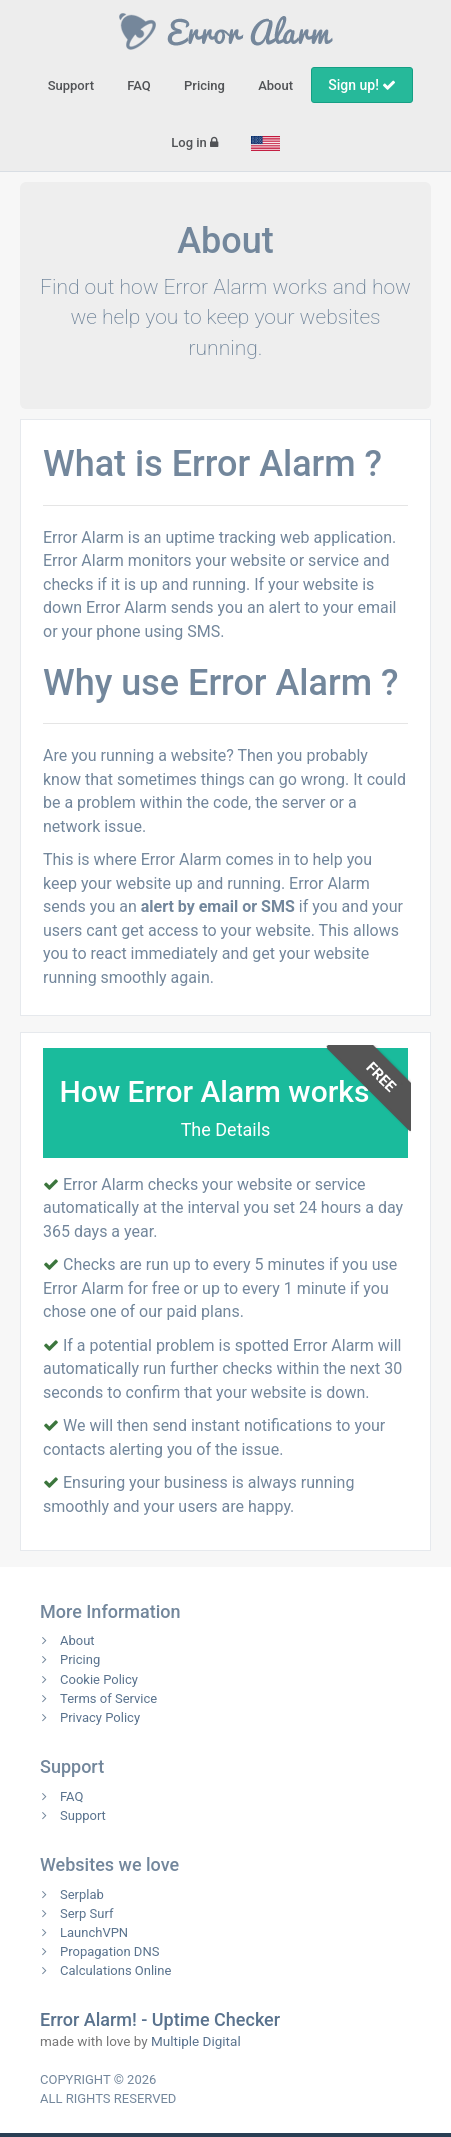 The width and height of the screenshot is (451, 2137). I want to click on FAQ, so click(139, 85).